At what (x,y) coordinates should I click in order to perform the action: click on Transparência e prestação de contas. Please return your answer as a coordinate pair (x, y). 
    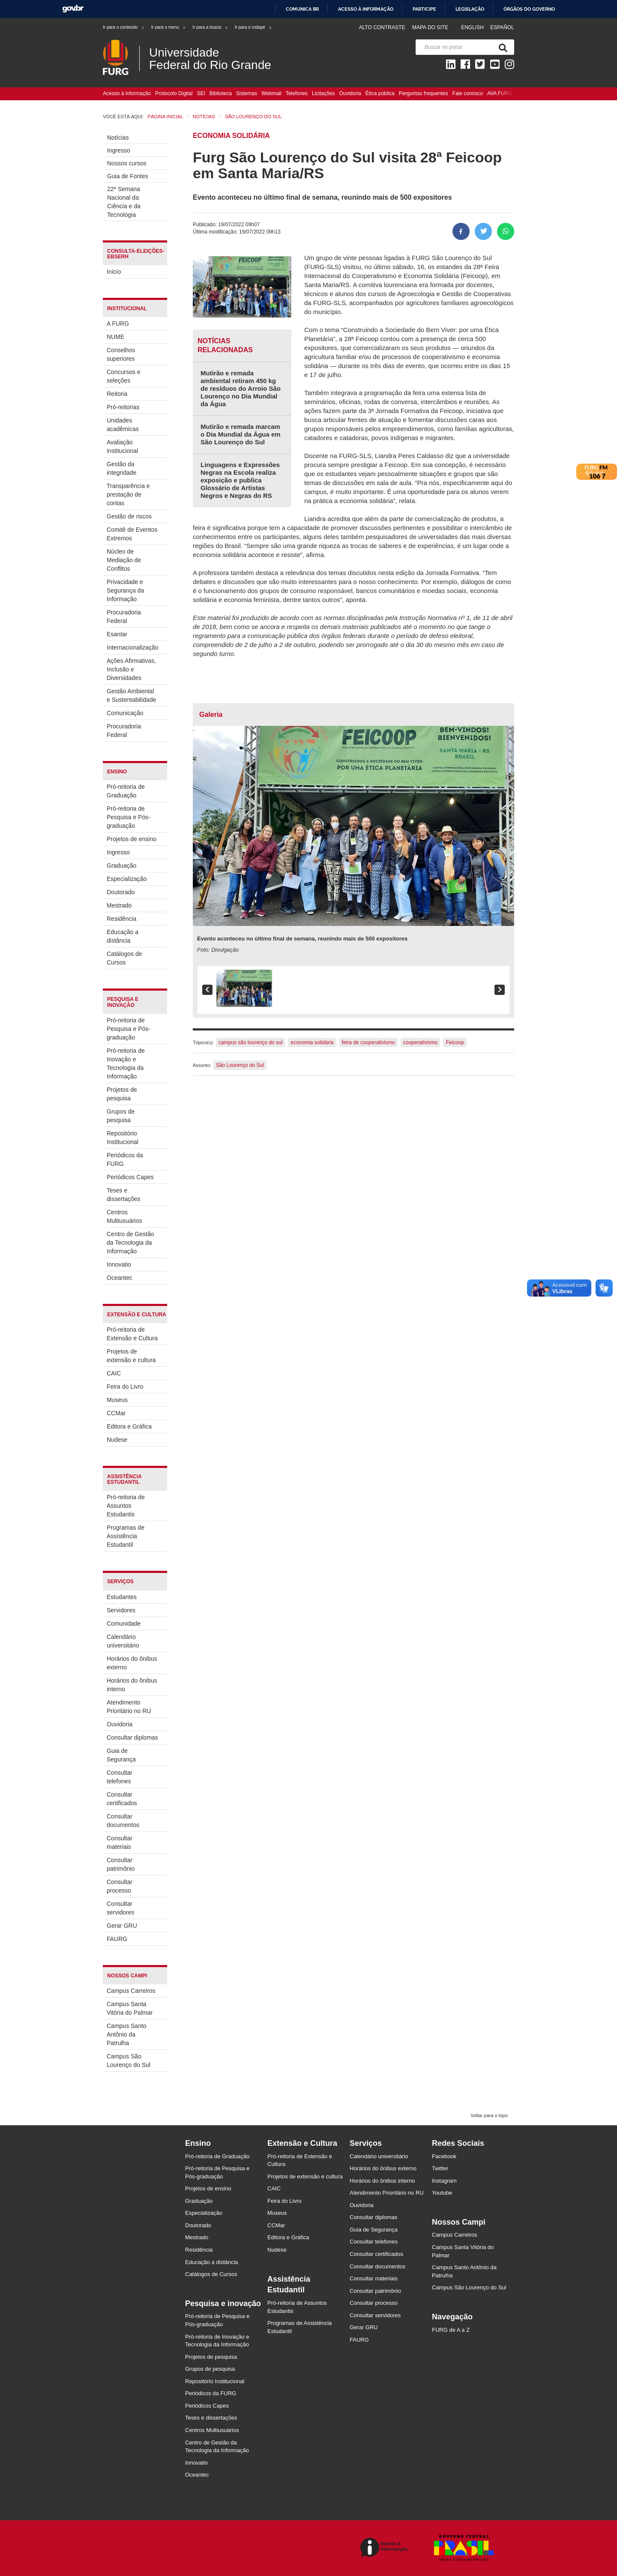
    Looking at the image, I should click on (128, 494).